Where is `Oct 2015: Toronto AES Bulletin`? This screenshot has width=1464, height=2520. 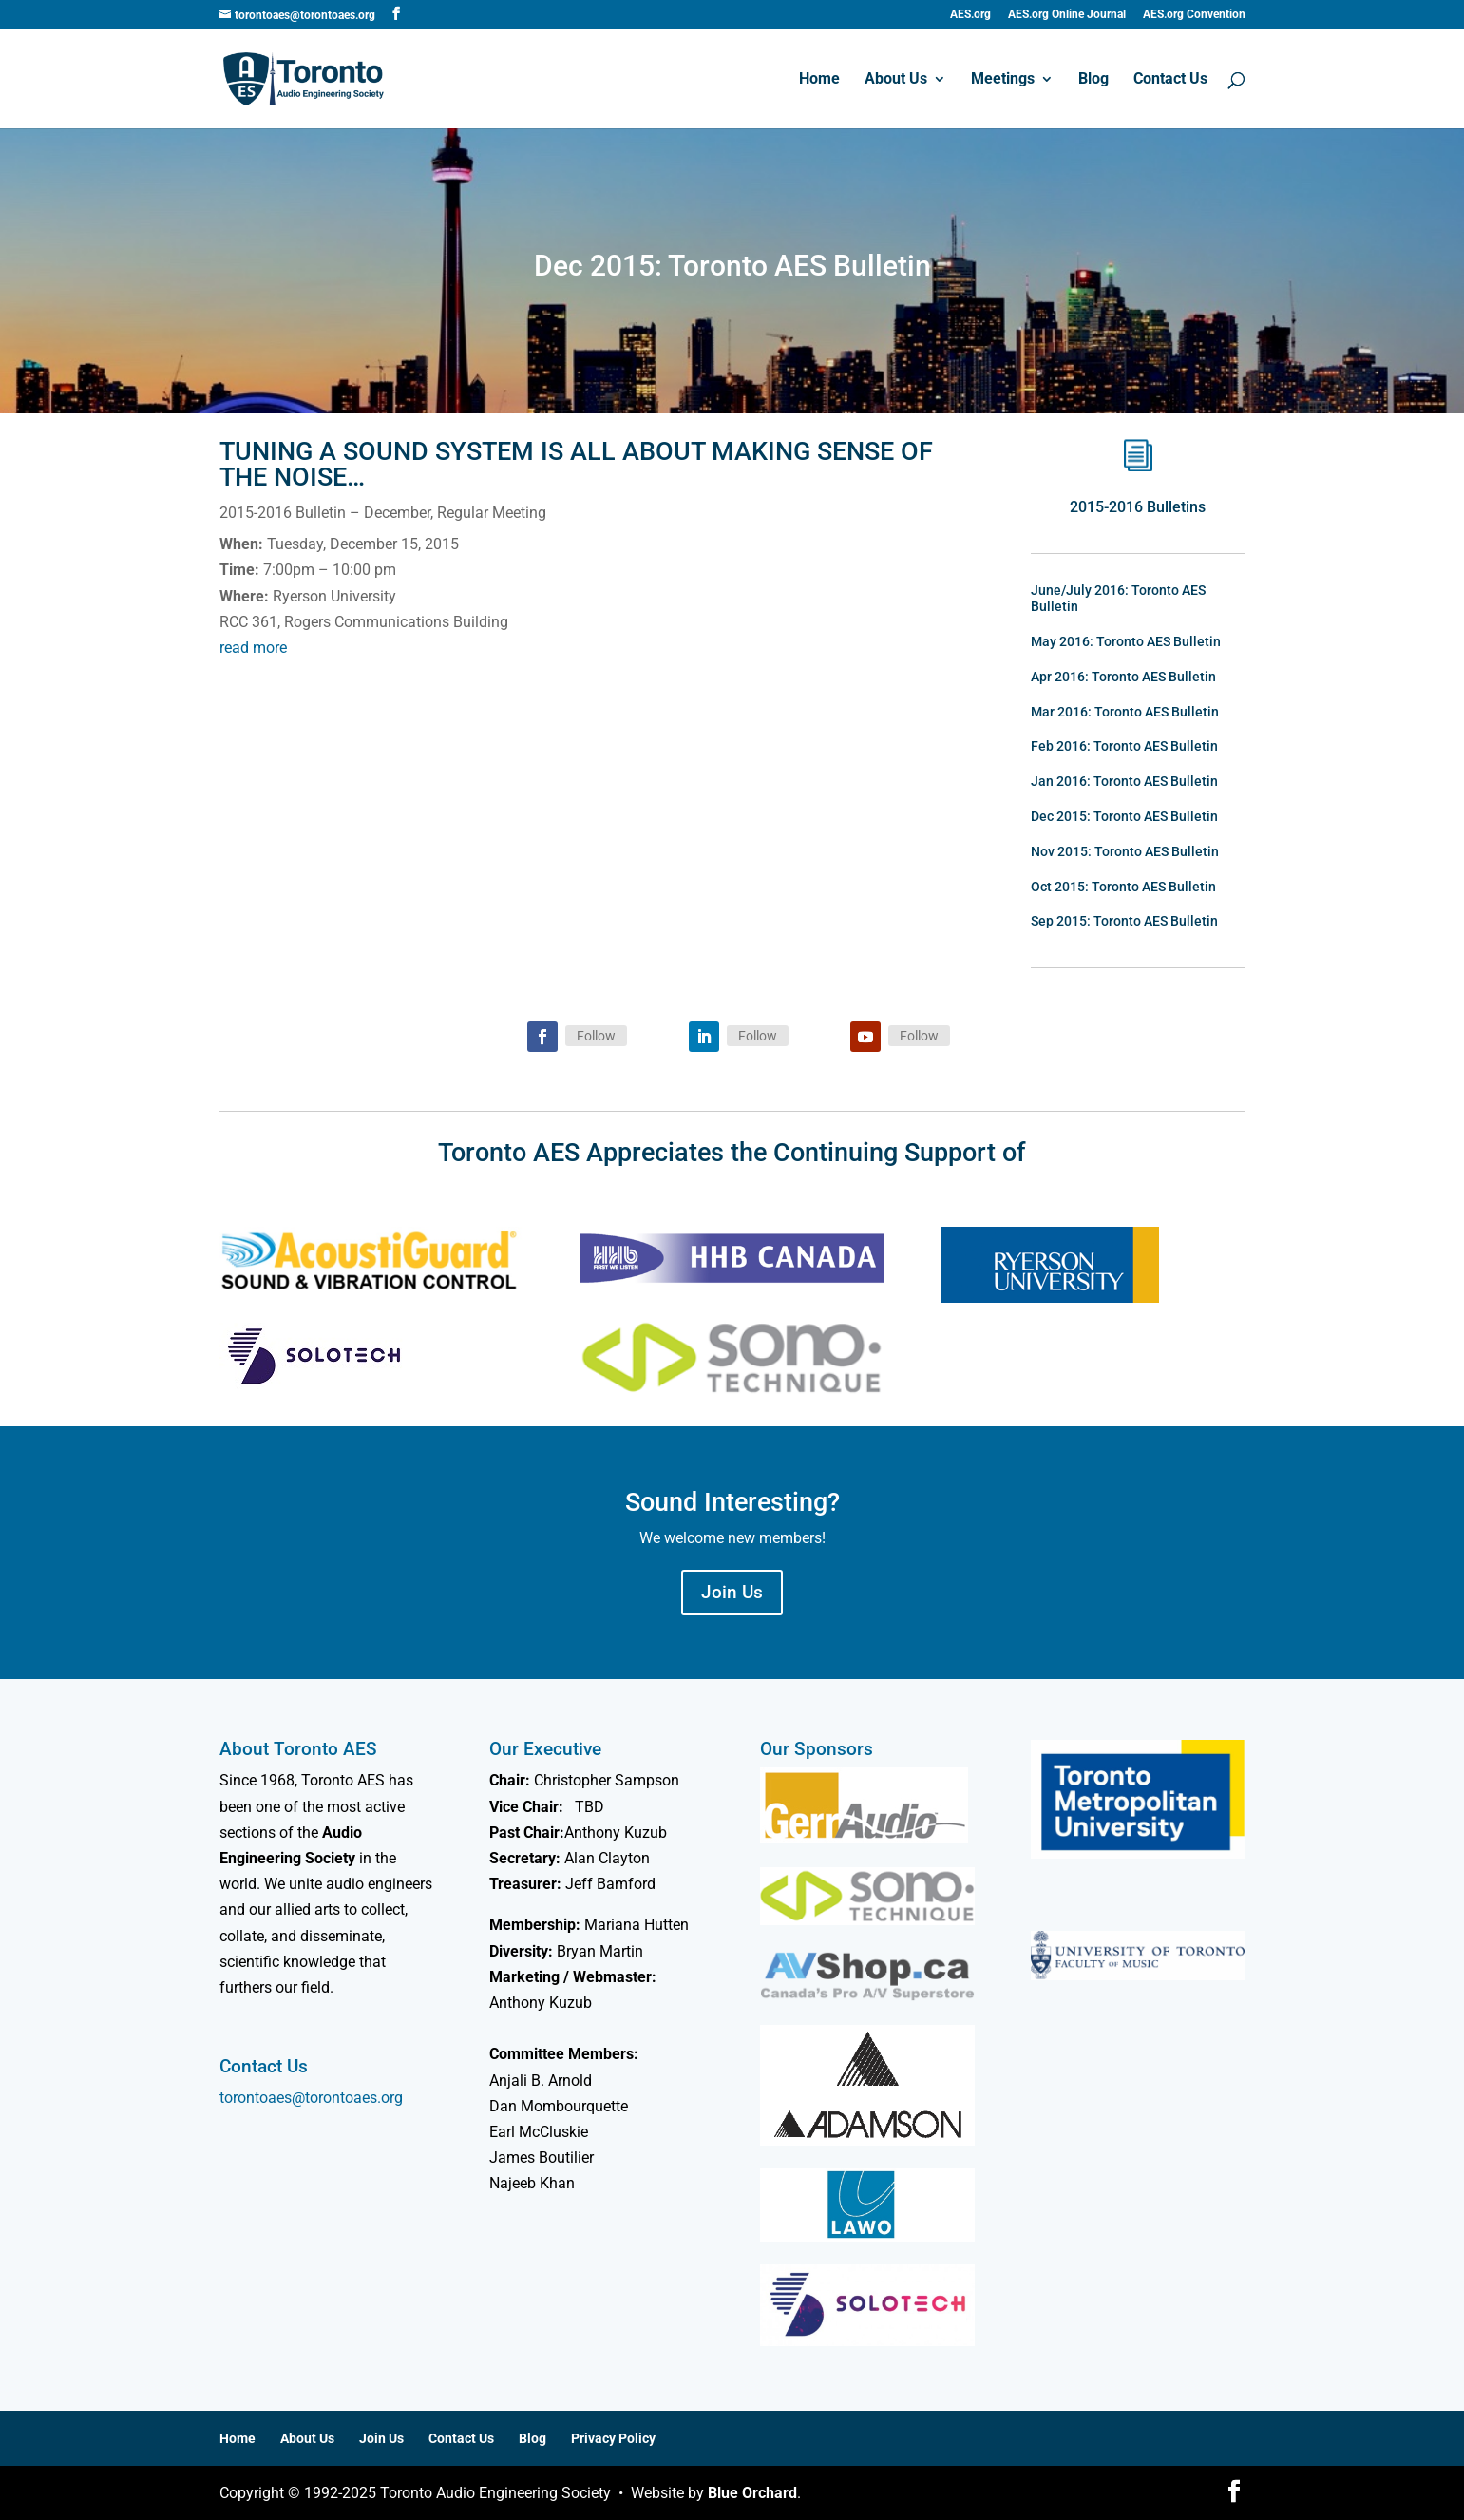 Oct 2015: Toronto AES Bulletin is located at coordinates (1123, 886).